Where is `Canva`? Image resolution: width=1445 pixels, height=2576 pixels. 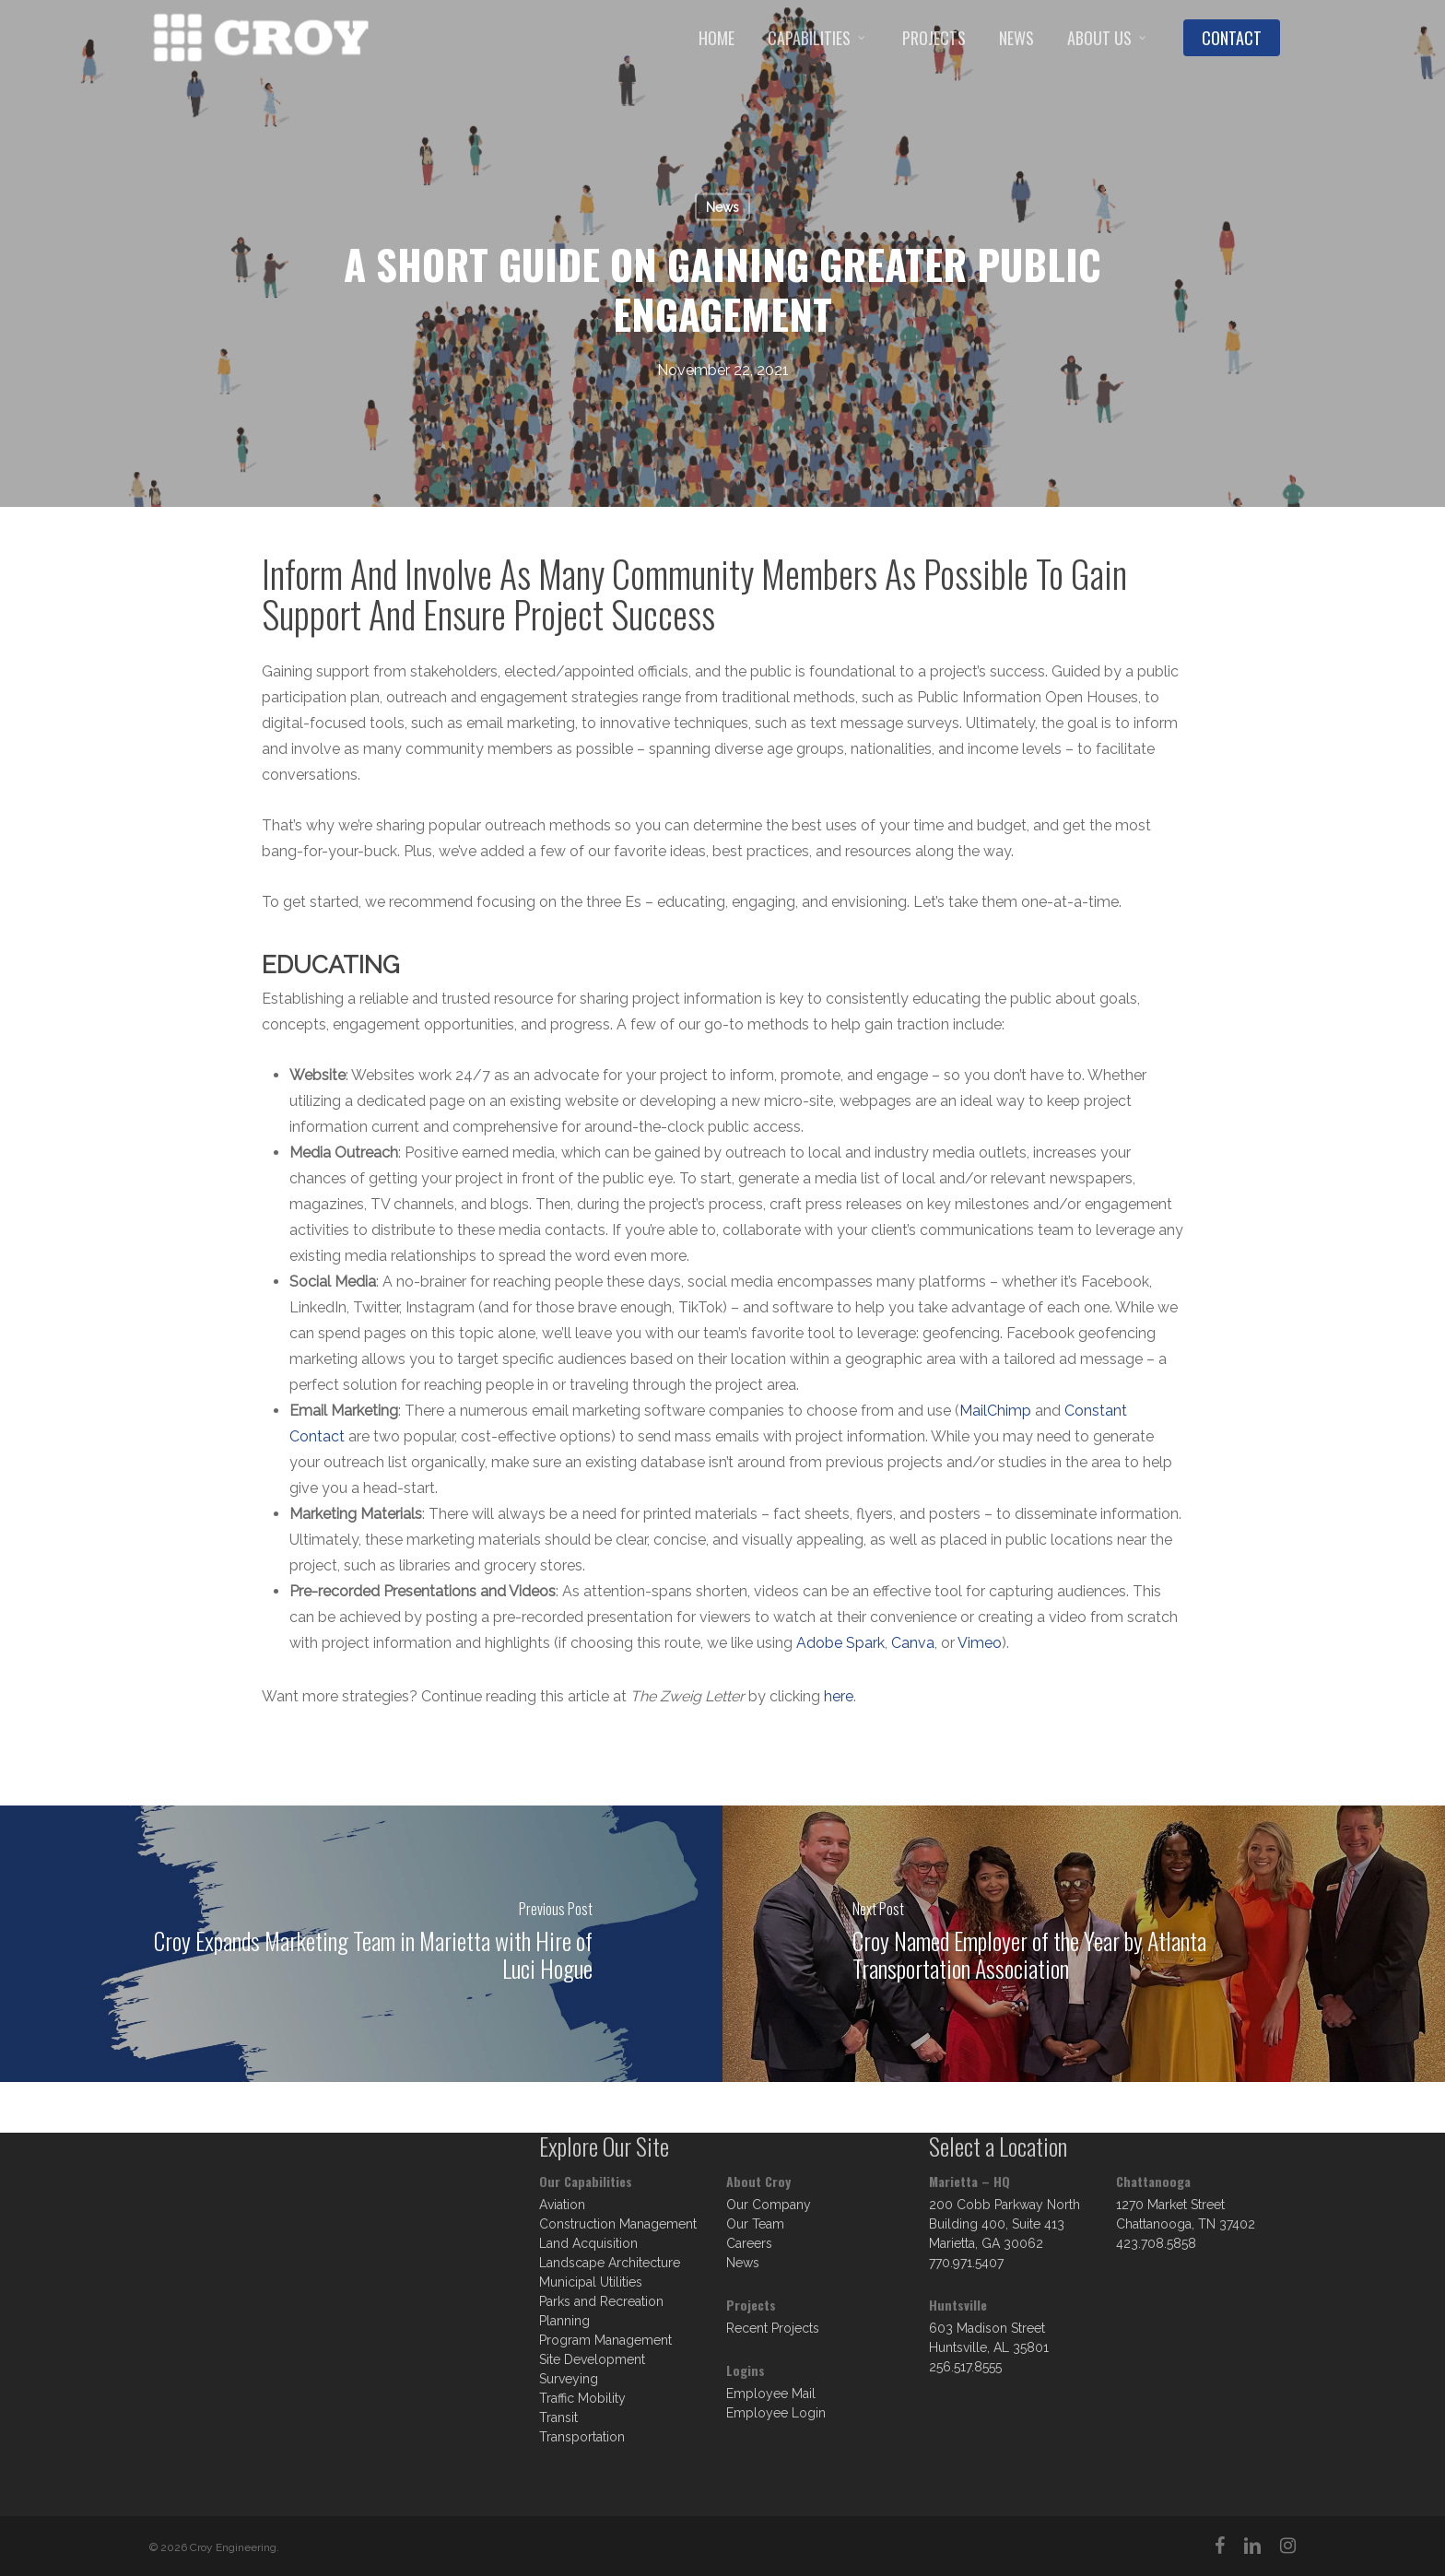 Canva is located at coordinates (912, 1643).